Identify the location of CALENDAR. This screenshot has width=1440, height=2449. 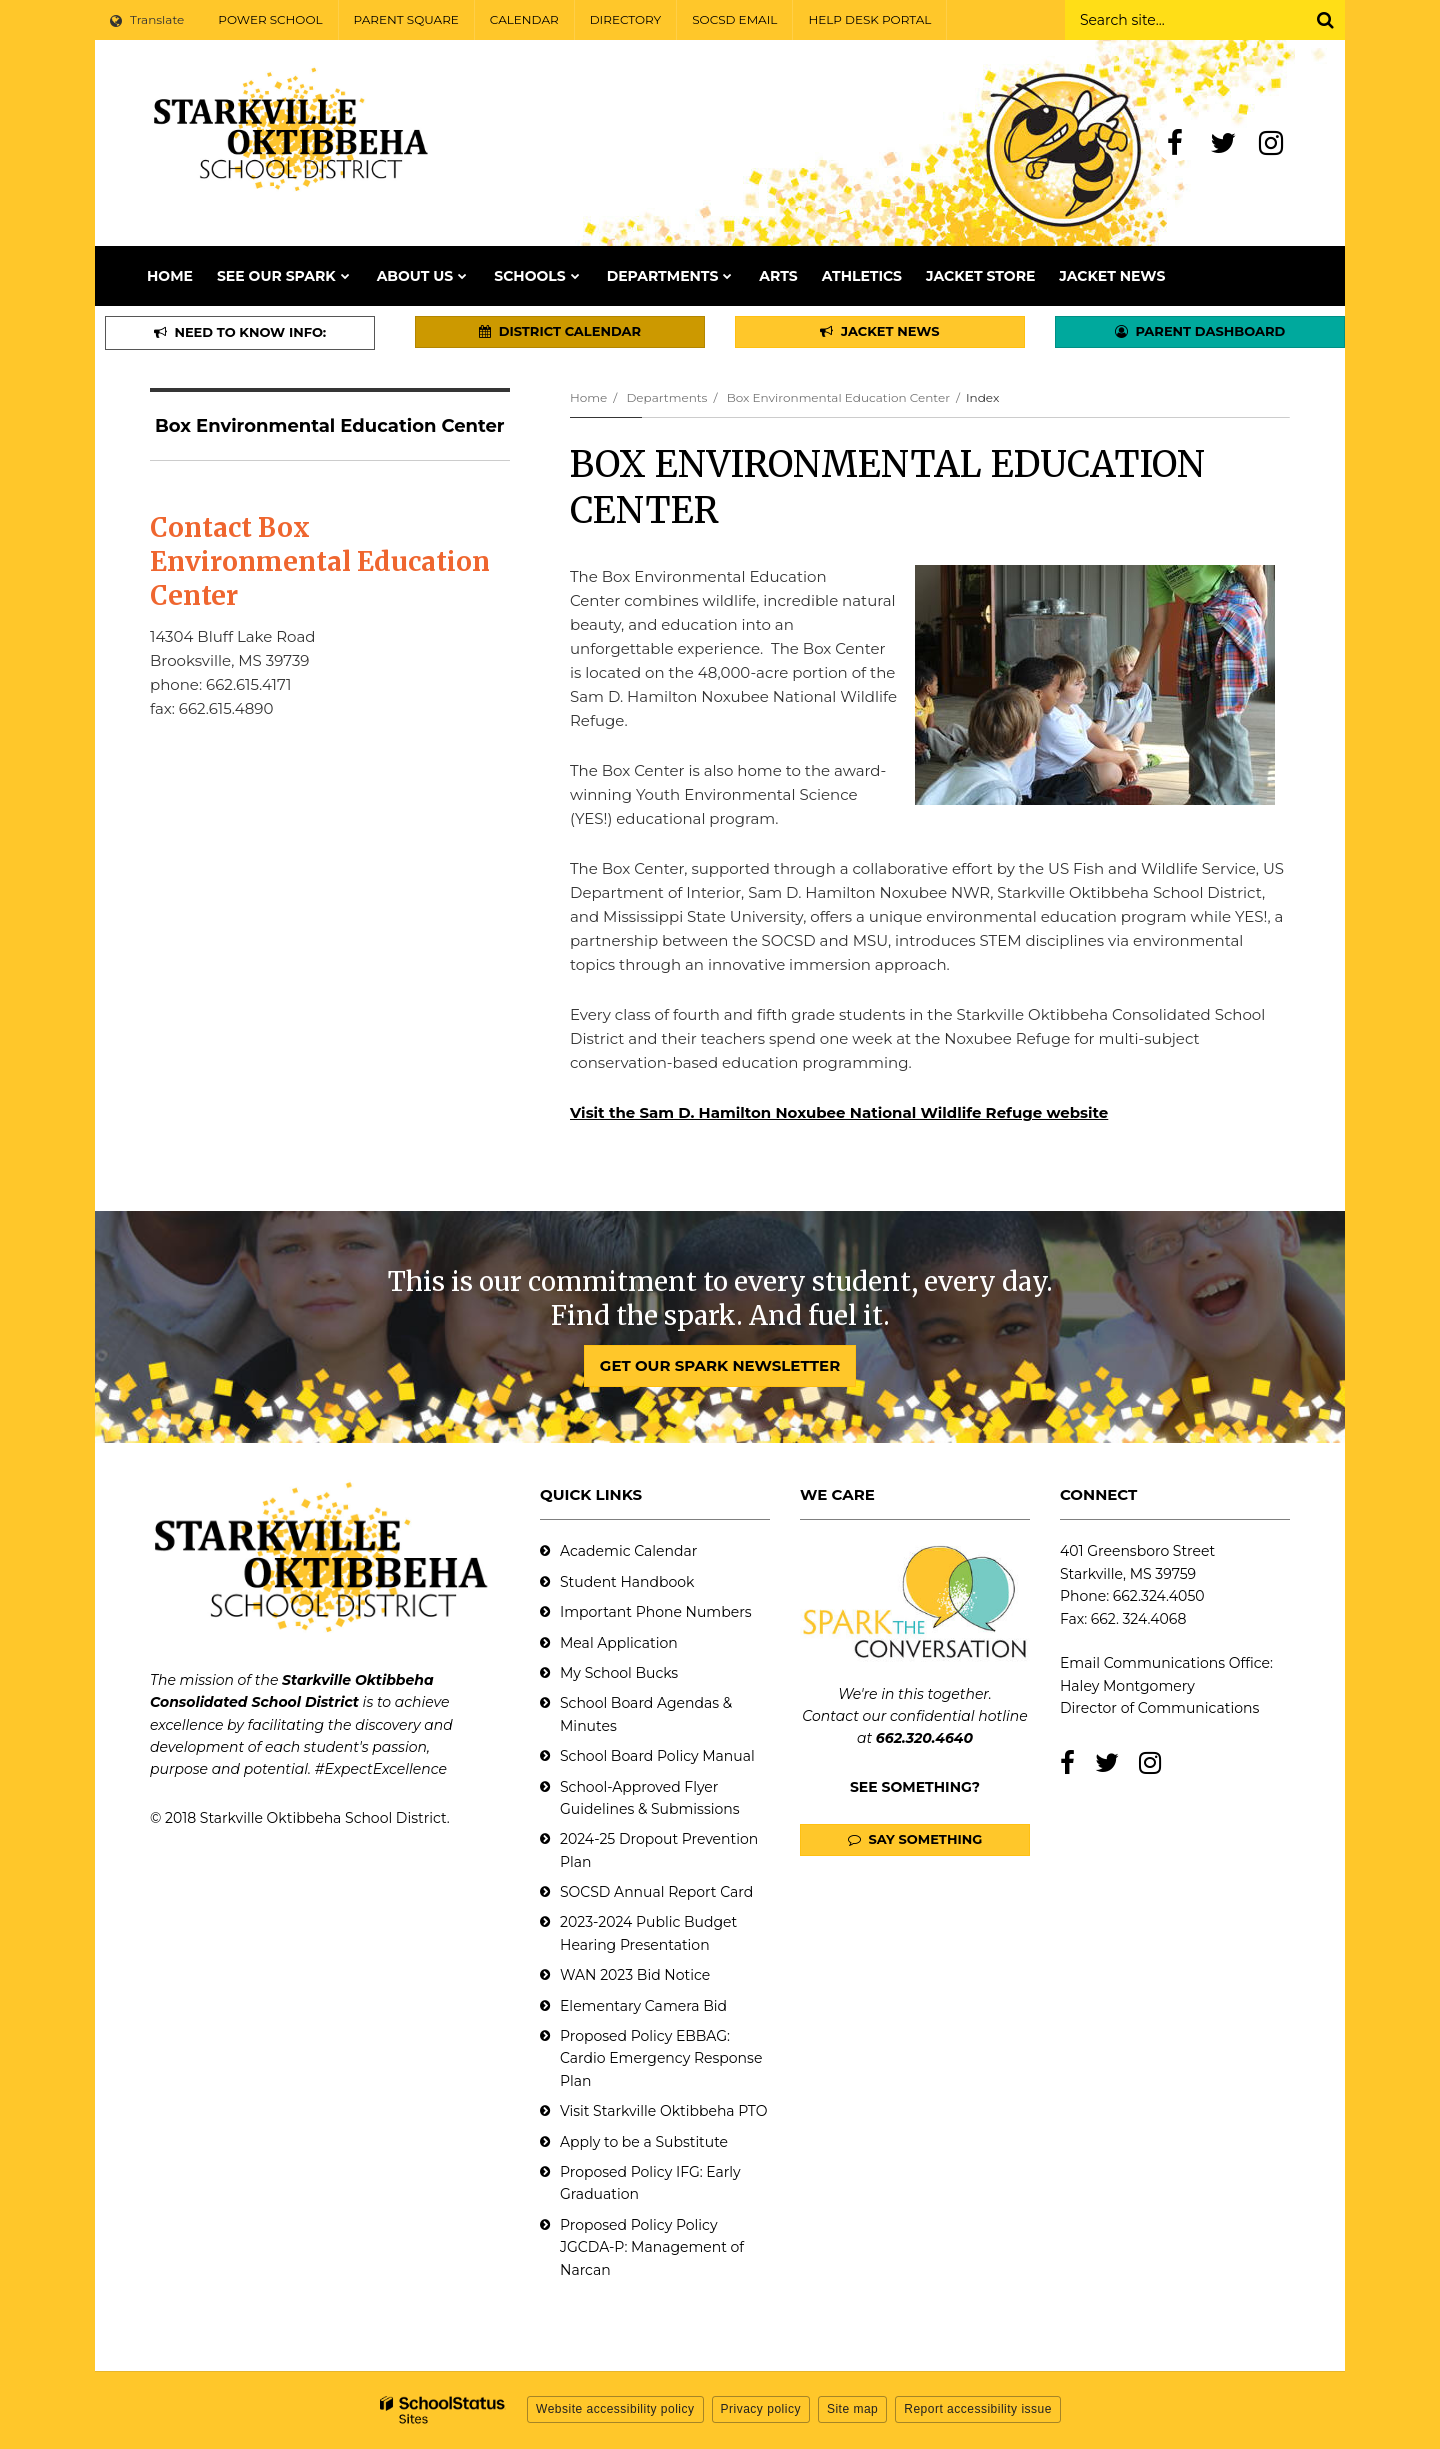
(524, 19).